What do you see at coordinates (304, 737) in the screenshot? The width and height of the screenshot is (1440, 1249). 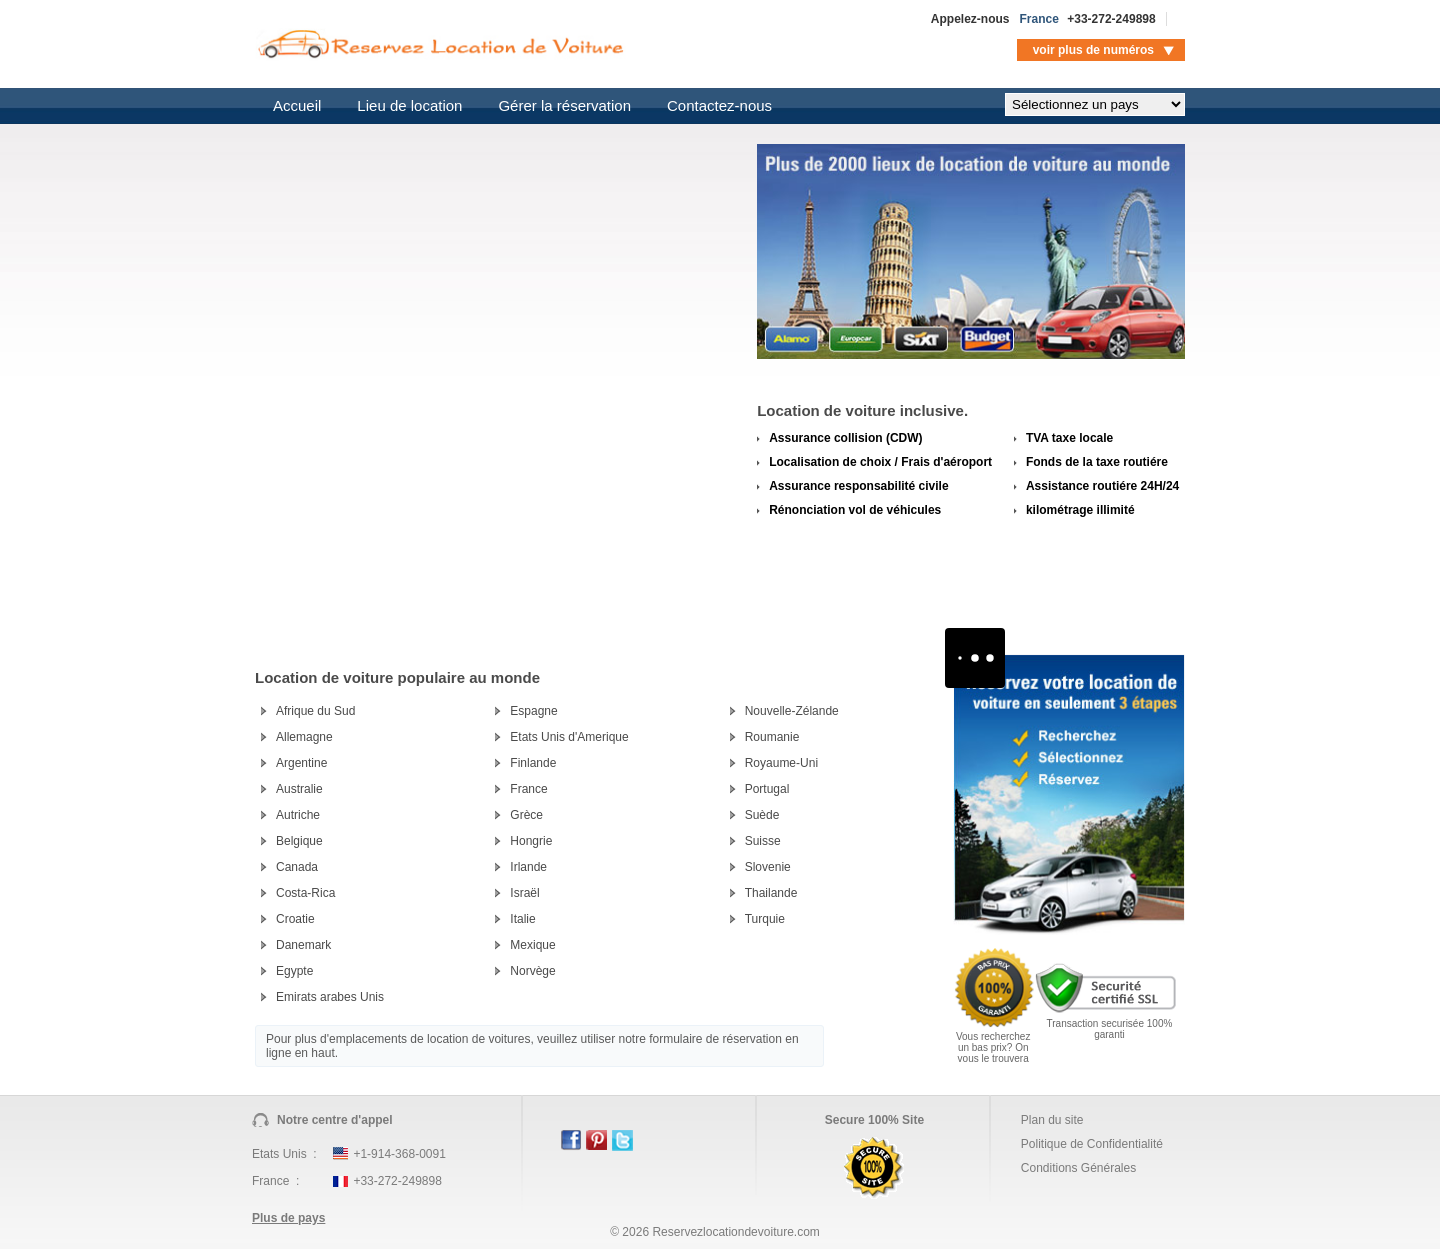 I see `Allemagne` at bounding box center [304, 737].